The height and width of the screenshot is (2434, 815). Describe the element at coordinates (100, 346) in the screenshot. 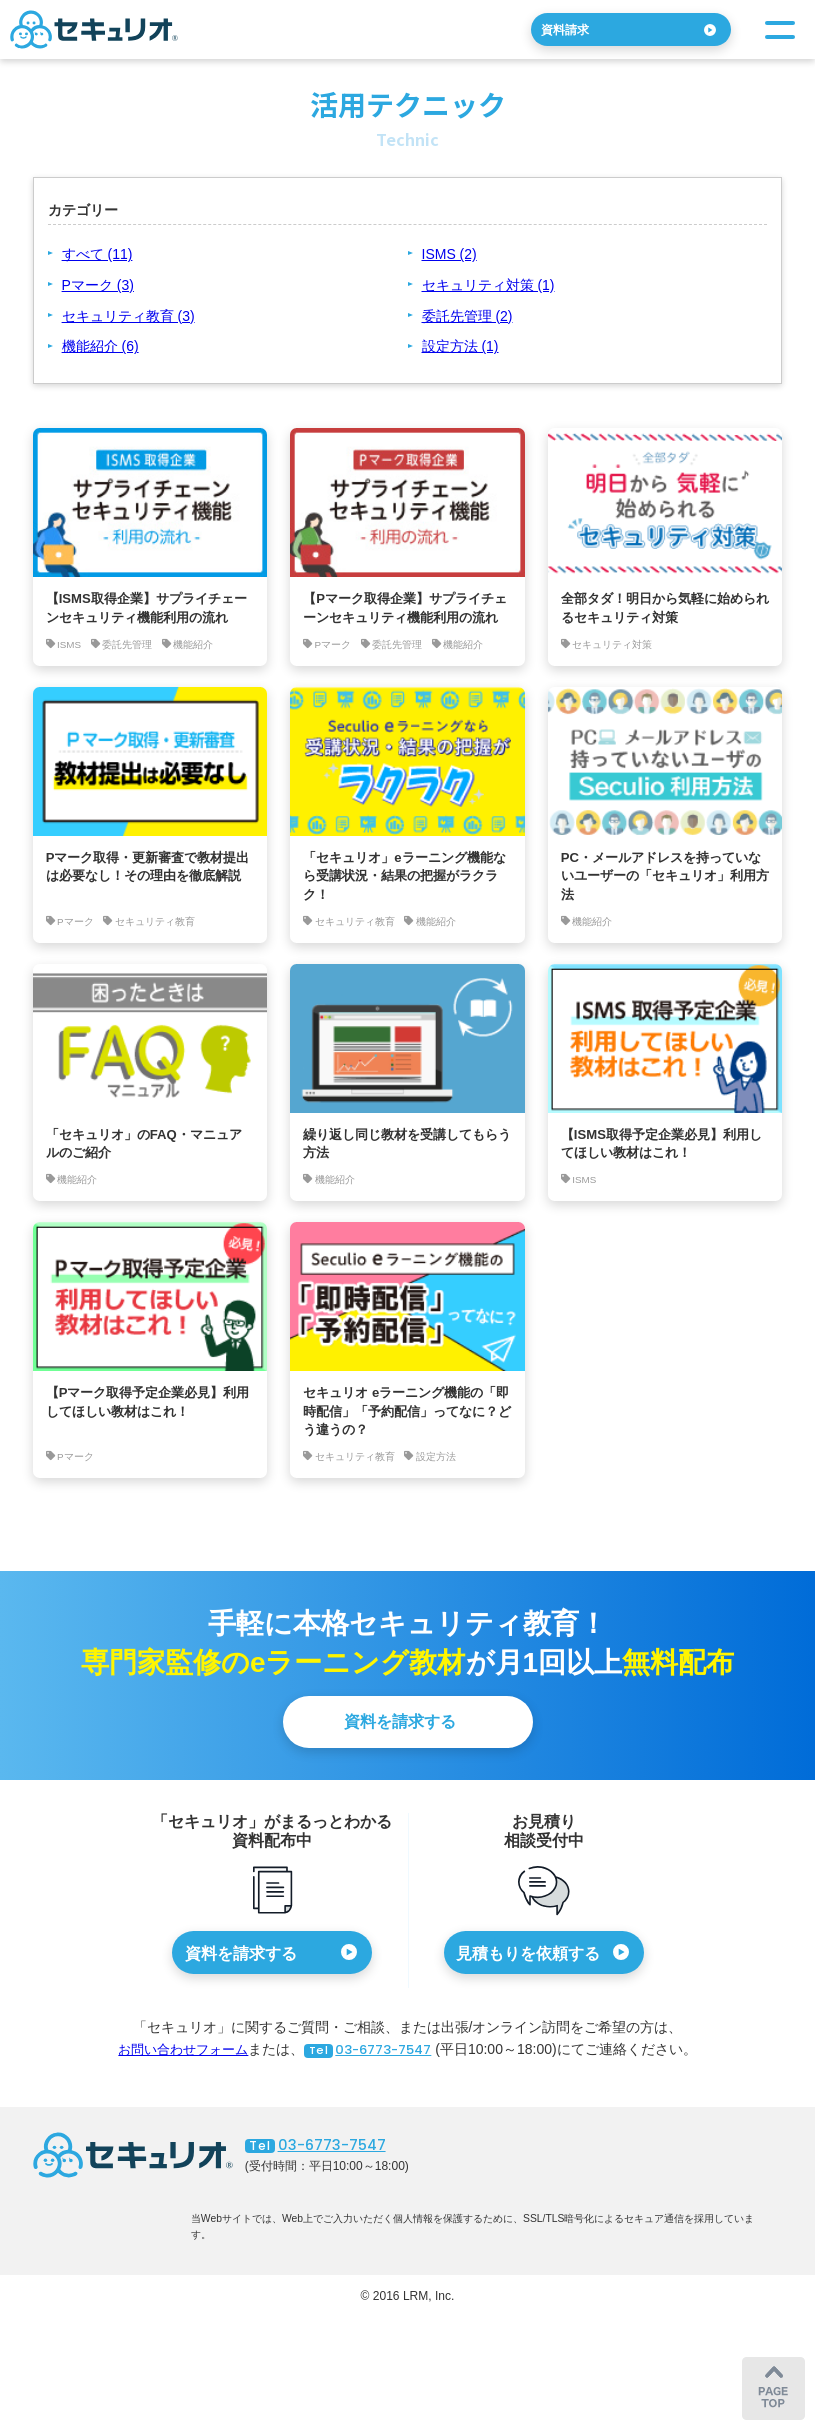

I see `機能紹介 (6)` at that location.